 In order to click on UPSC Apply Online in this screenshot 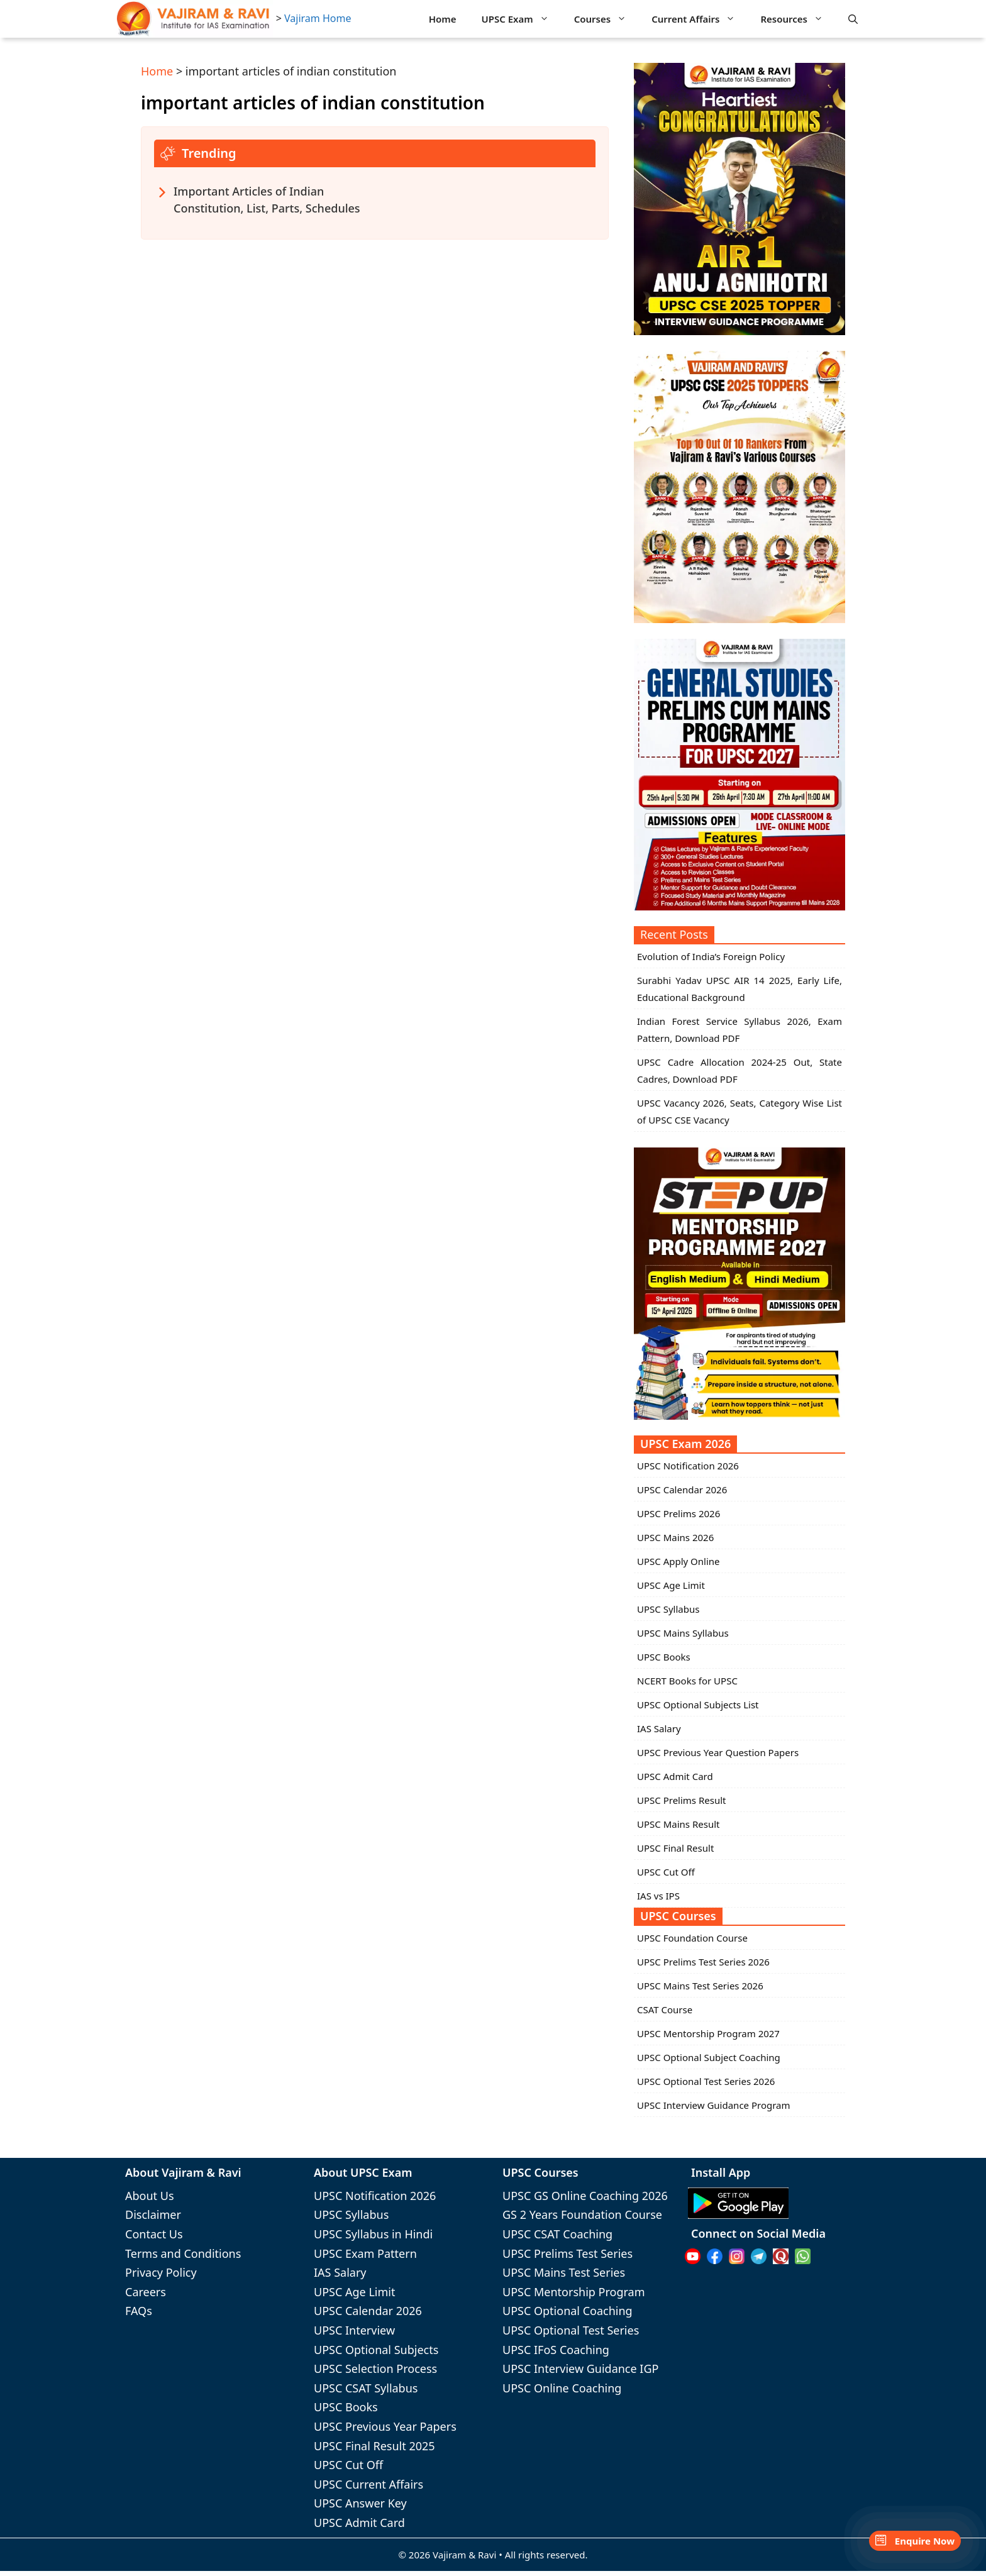, I will do `click(678, 1561)`.